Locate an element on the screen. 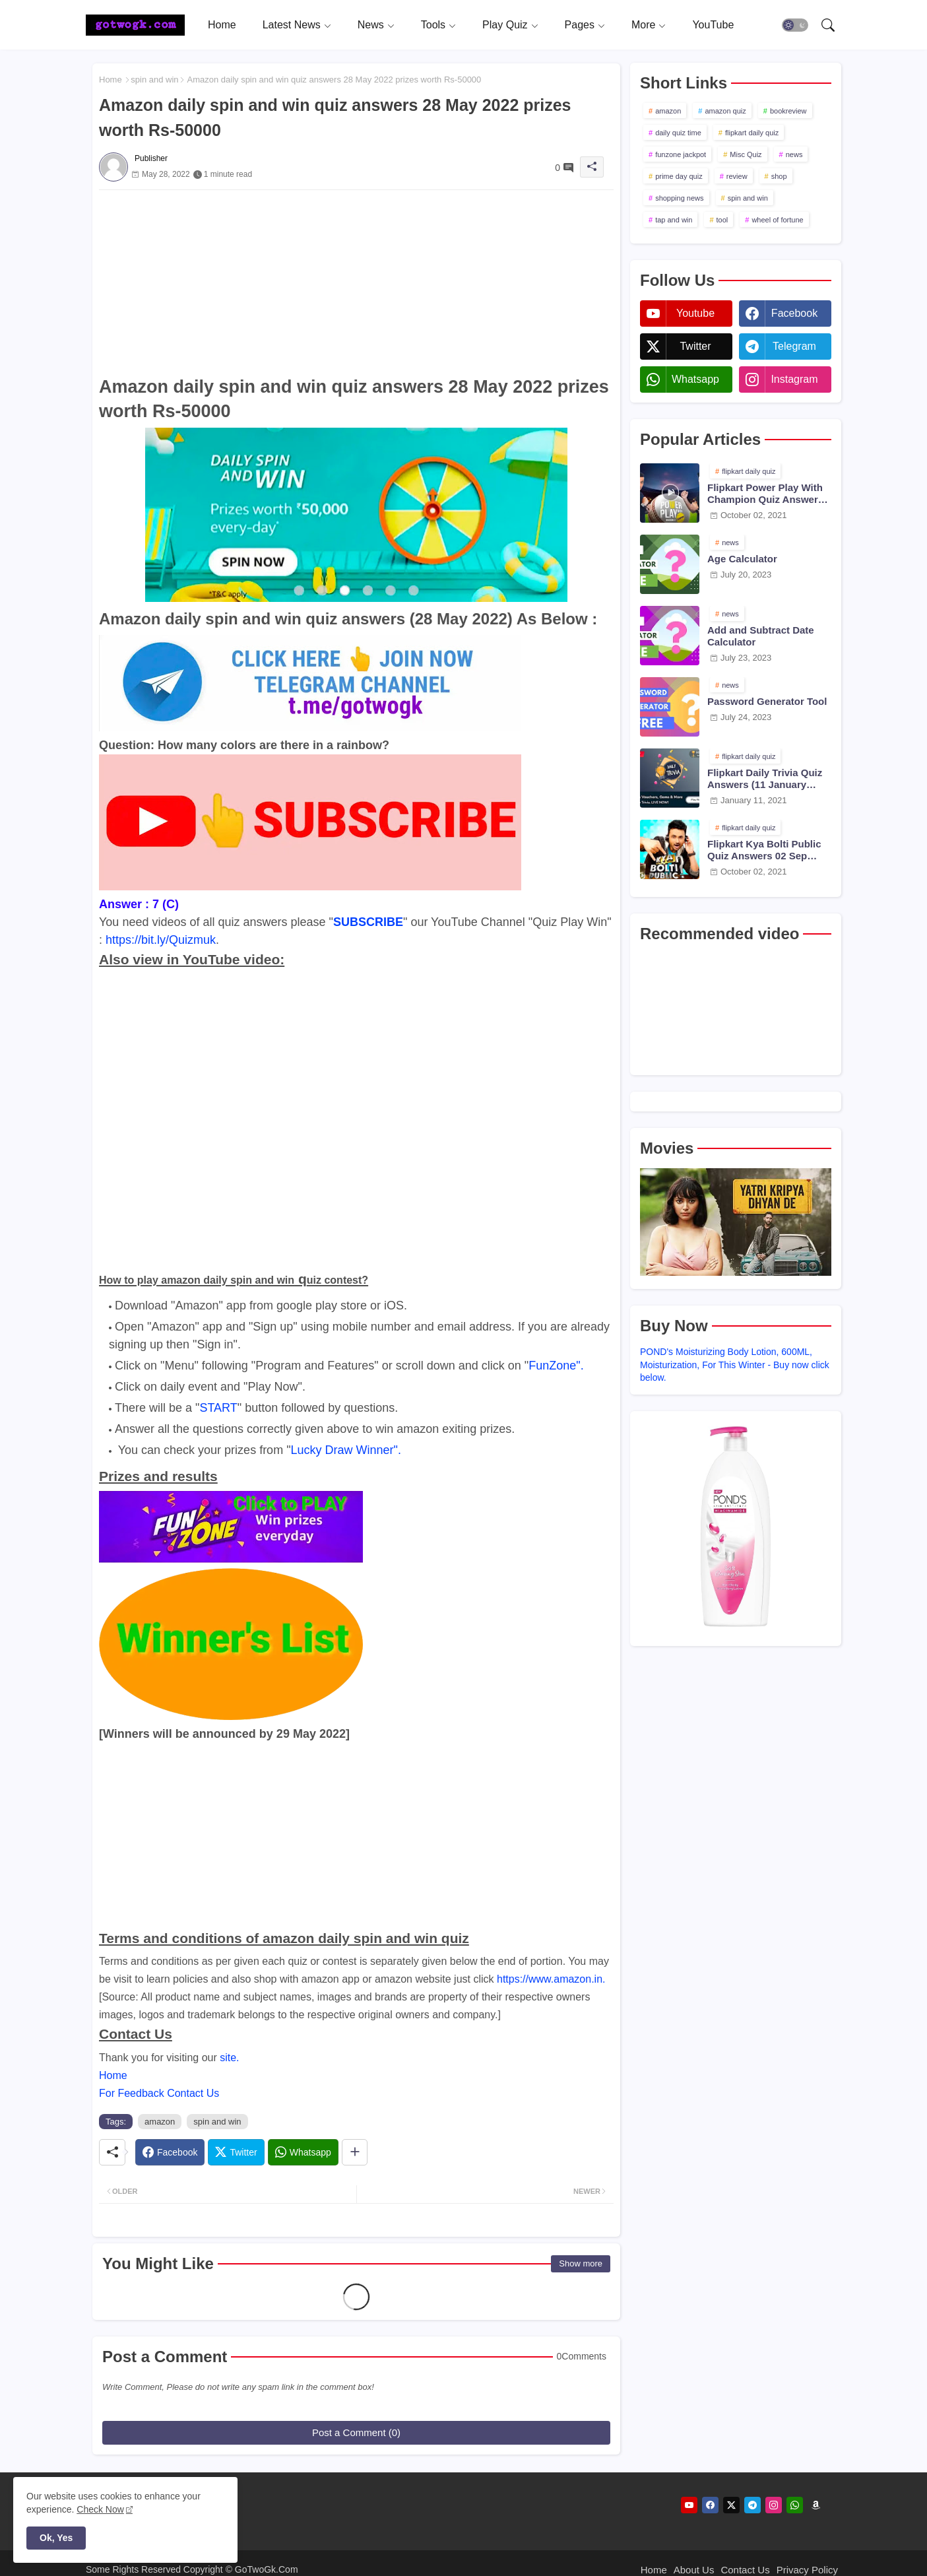 Image resolution: width=927 pixels, height=2576 pixels. https://bit.ly/Quizmuk is located at coordinates (161, 939).